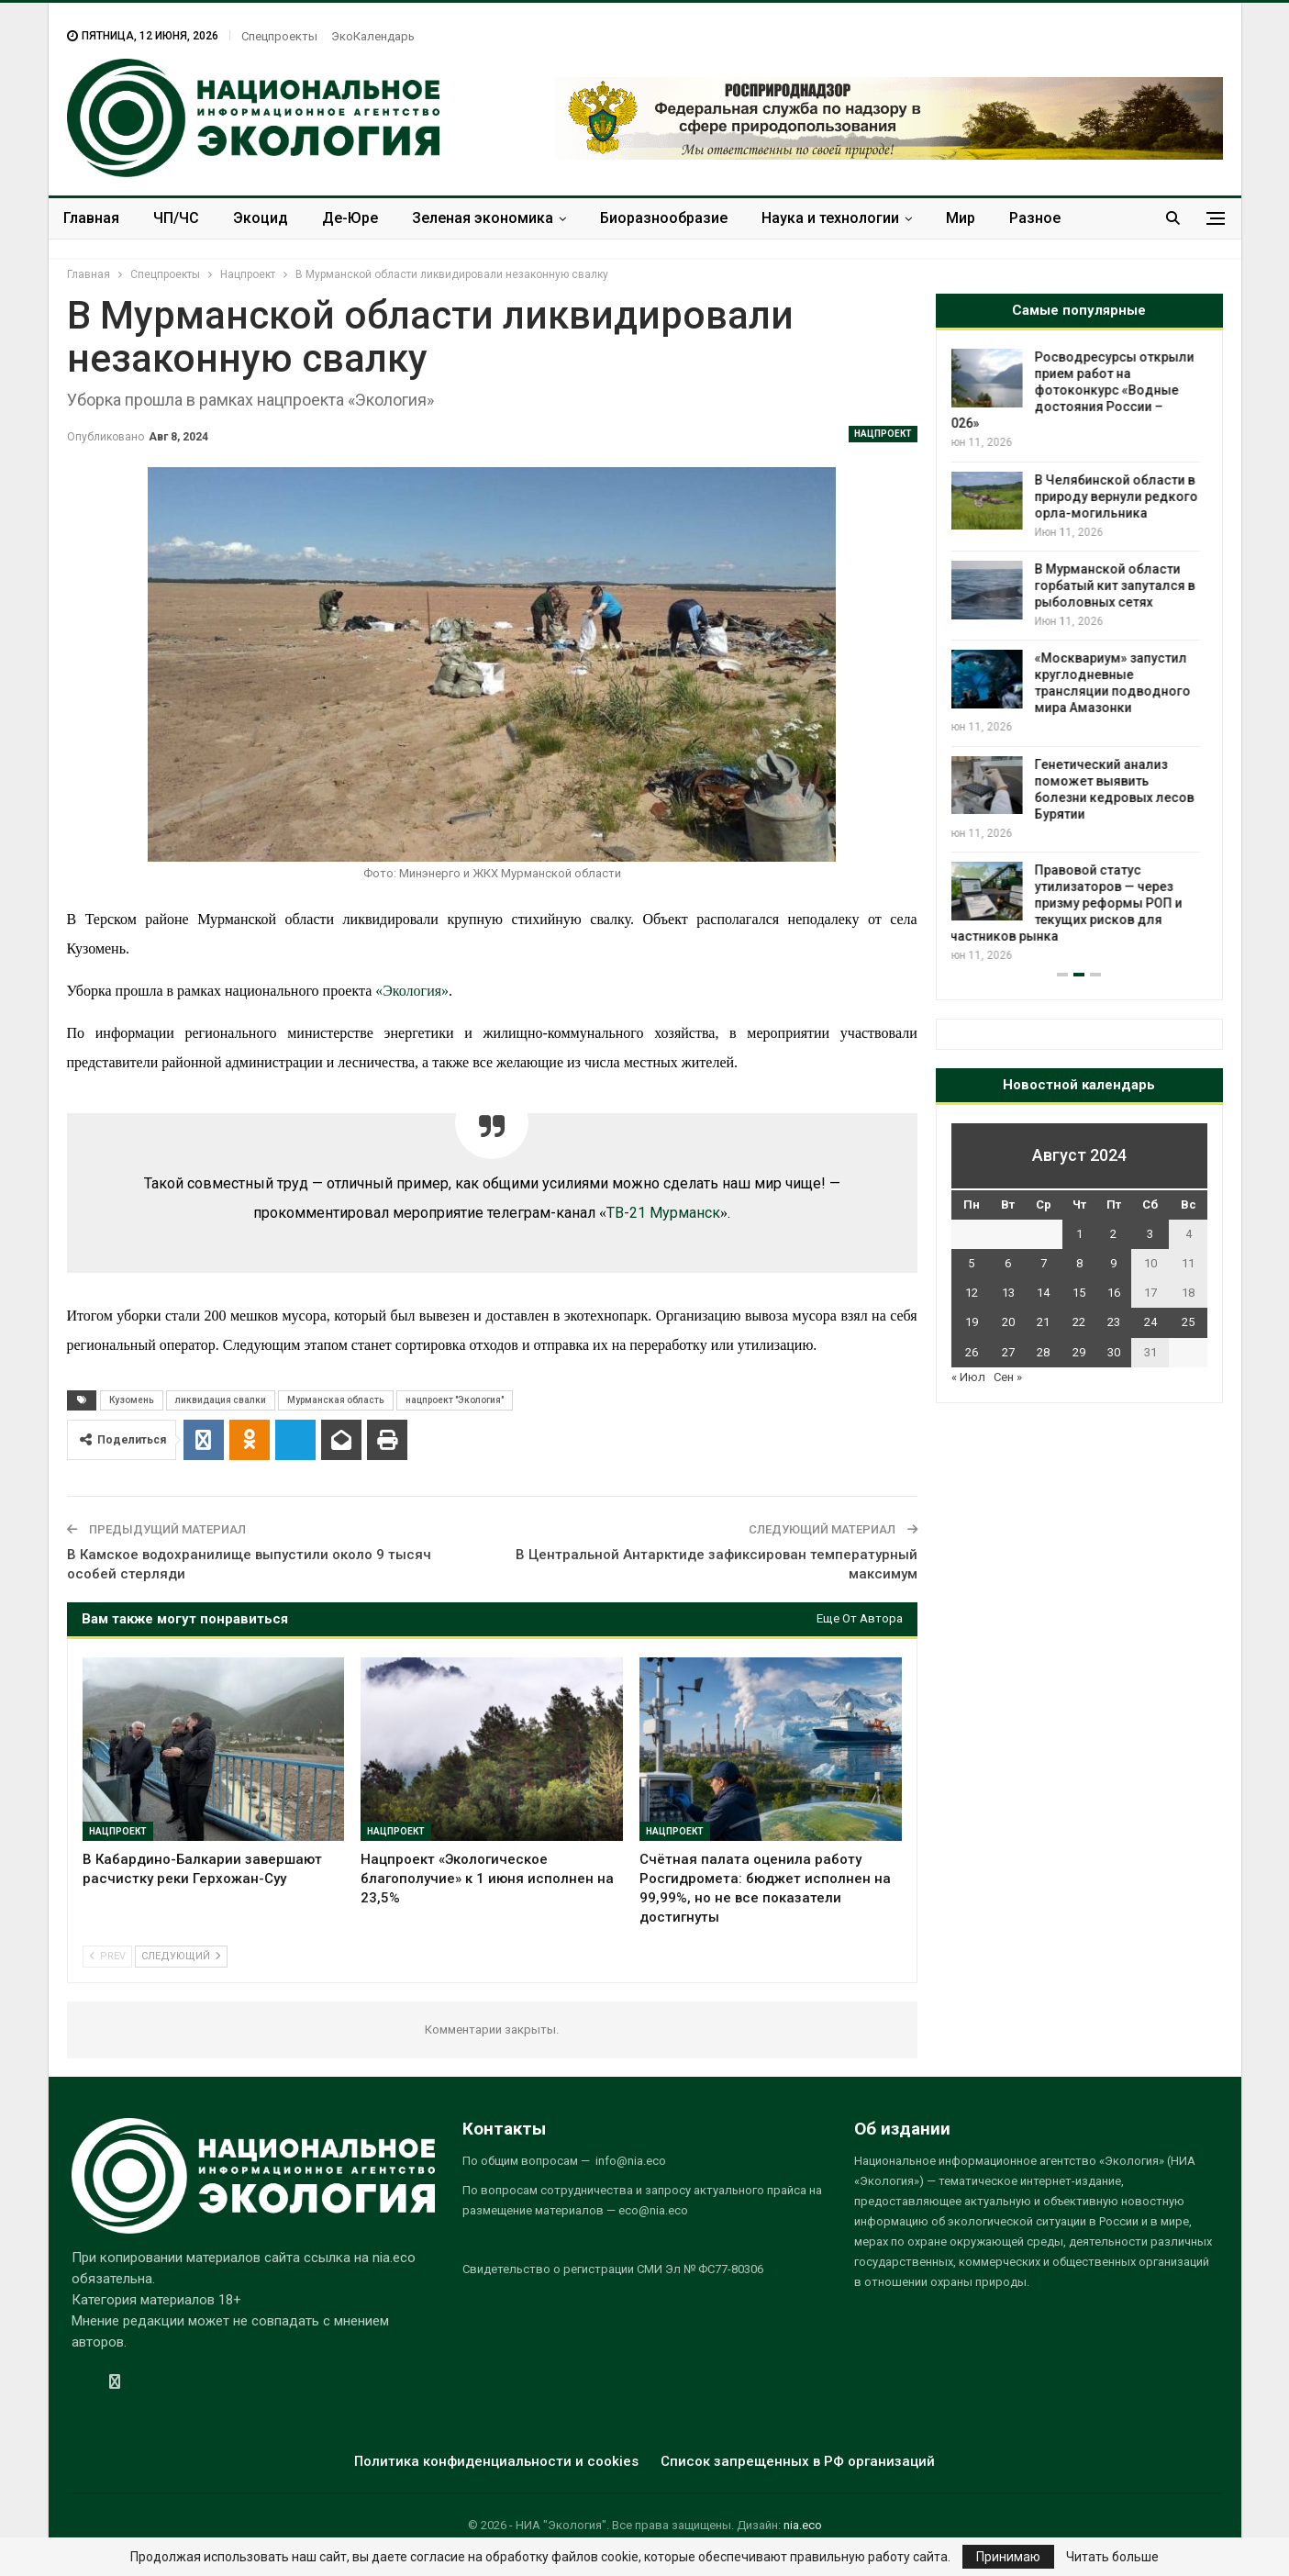 Image resolution: width=1289 pixels, height=2576 pixels. What do you see at coordinates (1079, 1263) in the screenshot?
I see `8 [Записи, опубликованные 08.08.2024]` at bounding box center [1079, 1263].